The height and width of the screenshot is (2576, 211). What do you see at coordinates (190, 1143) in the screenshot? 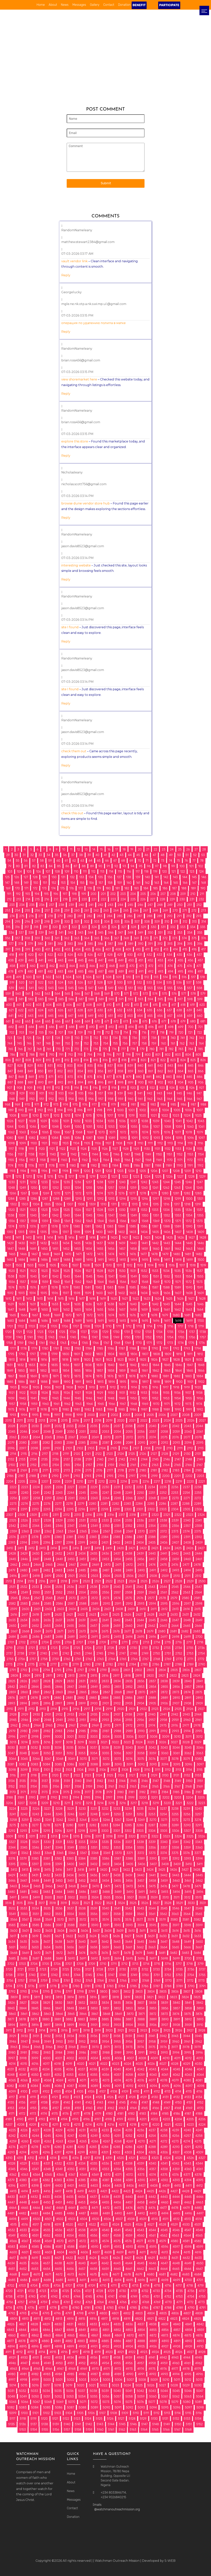
I see `1115` at bounding box center [190, 1143].